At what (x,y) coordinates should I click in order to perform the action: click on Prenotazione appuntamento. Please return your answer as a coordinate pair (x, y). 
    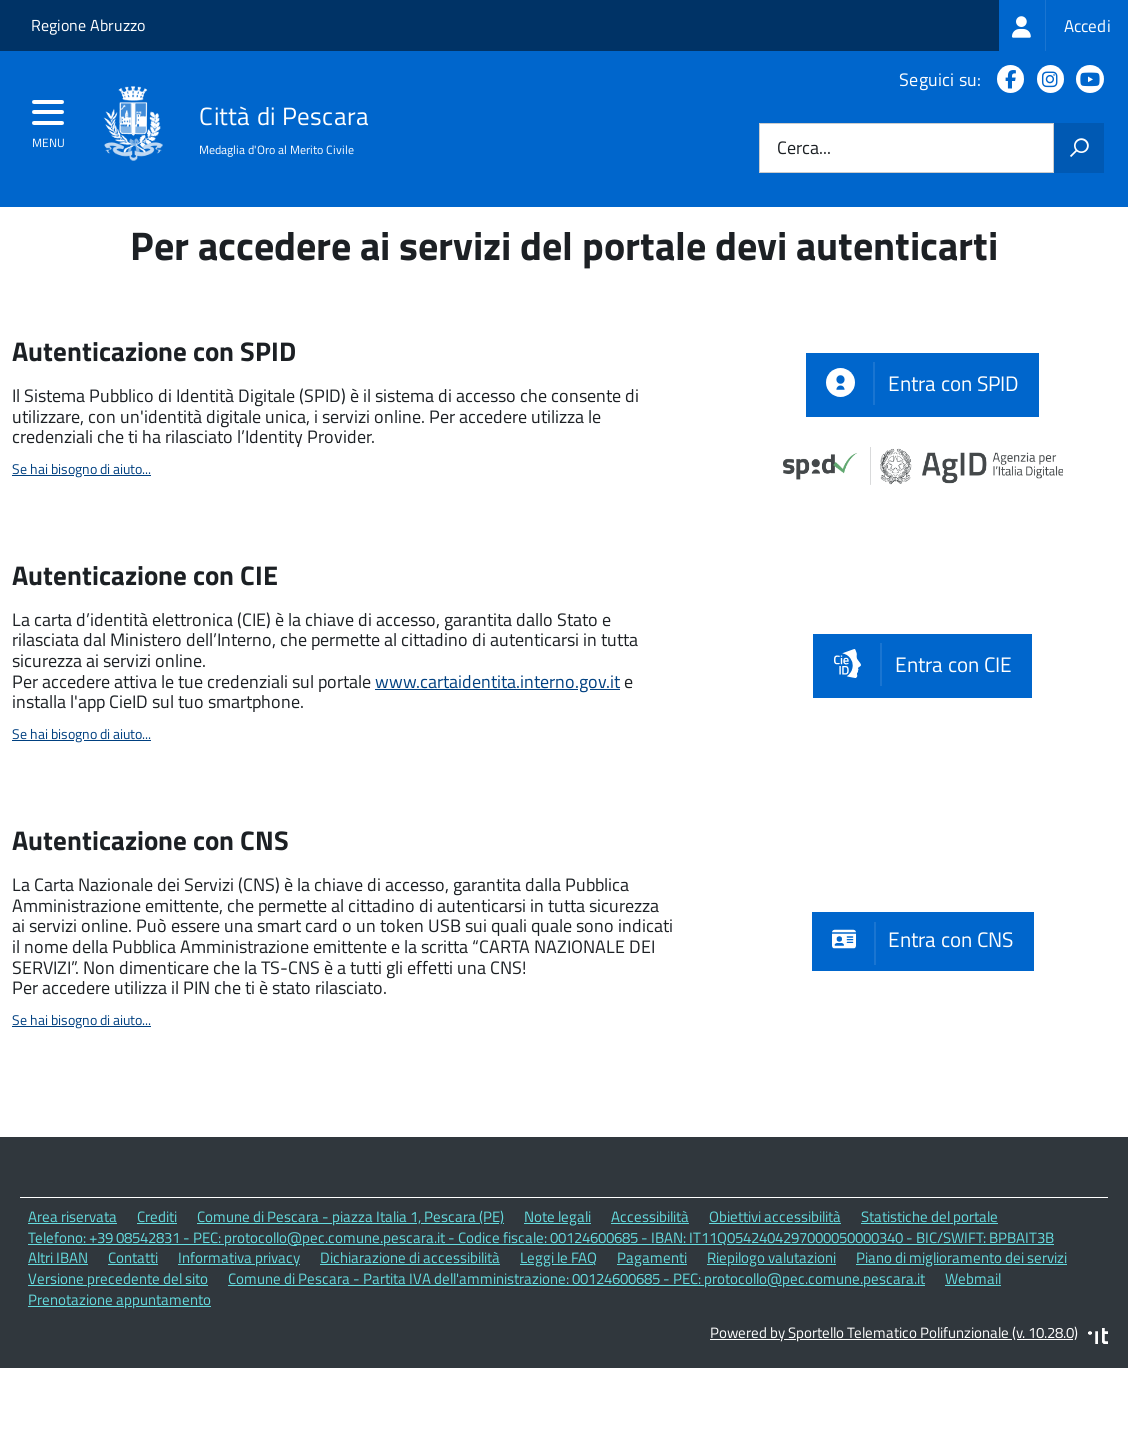
    Looking at the image, I should click on (119, 1388).